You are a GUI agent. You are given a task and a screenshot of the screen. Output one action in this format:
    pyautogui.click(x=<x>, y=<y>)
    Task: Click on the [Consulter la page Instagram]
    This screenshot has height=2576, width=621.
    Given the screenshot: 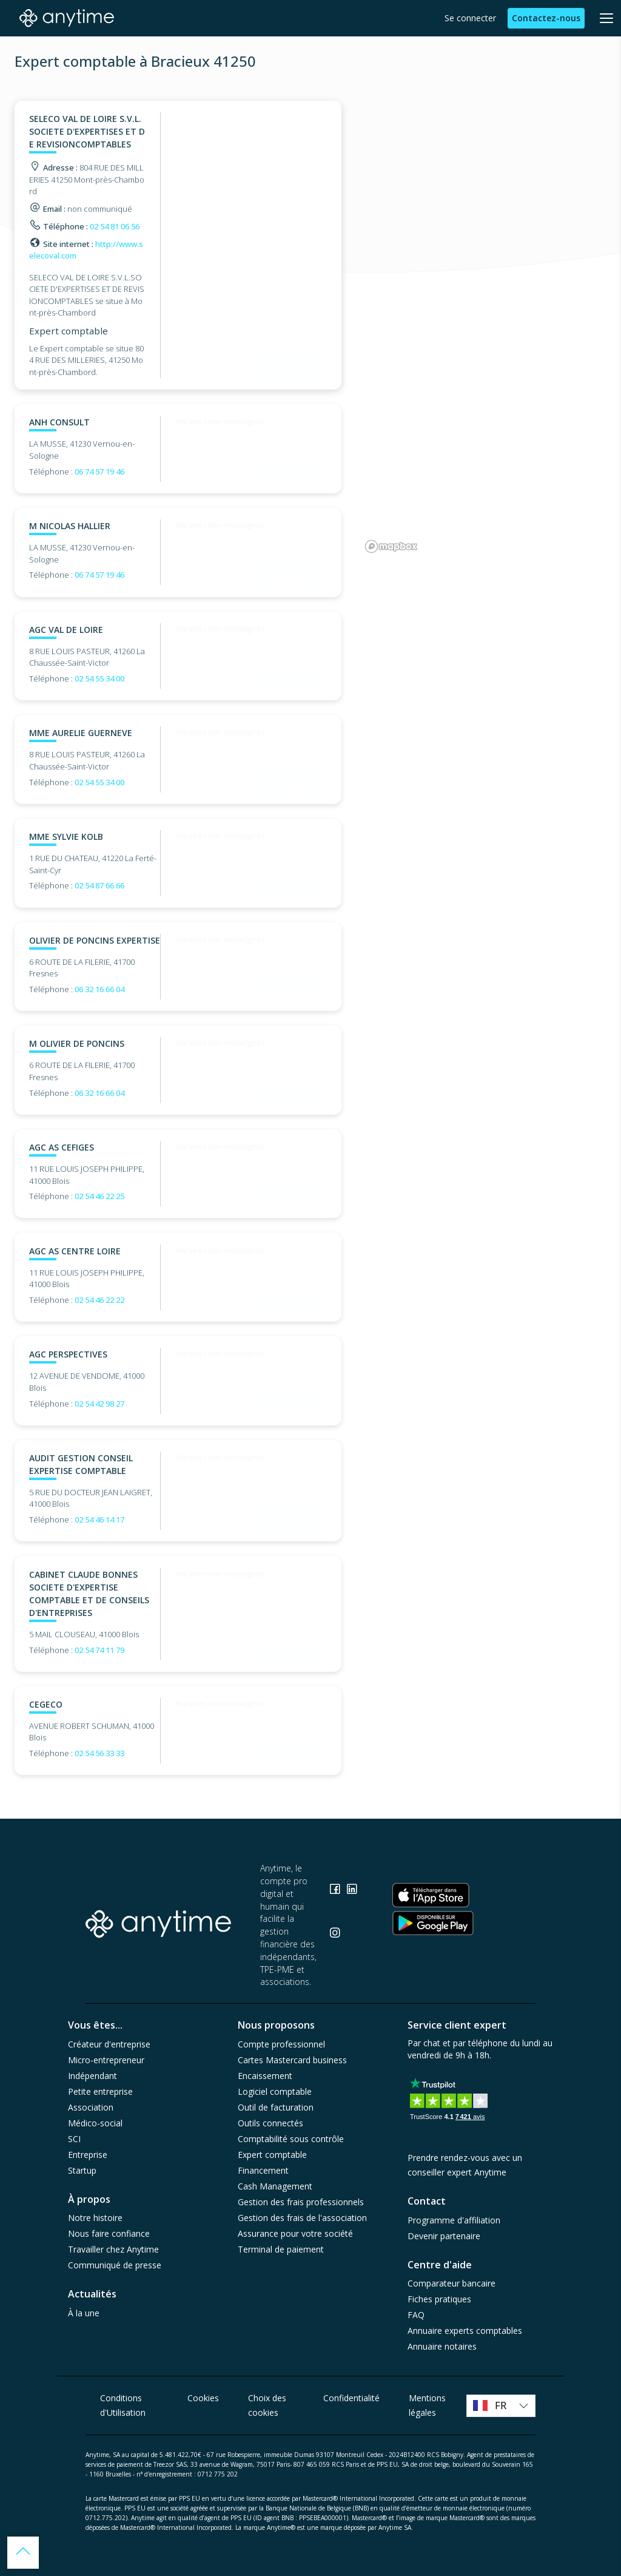 What is the action you would take?
    pyautogui.click(x=334, y=1934)
    